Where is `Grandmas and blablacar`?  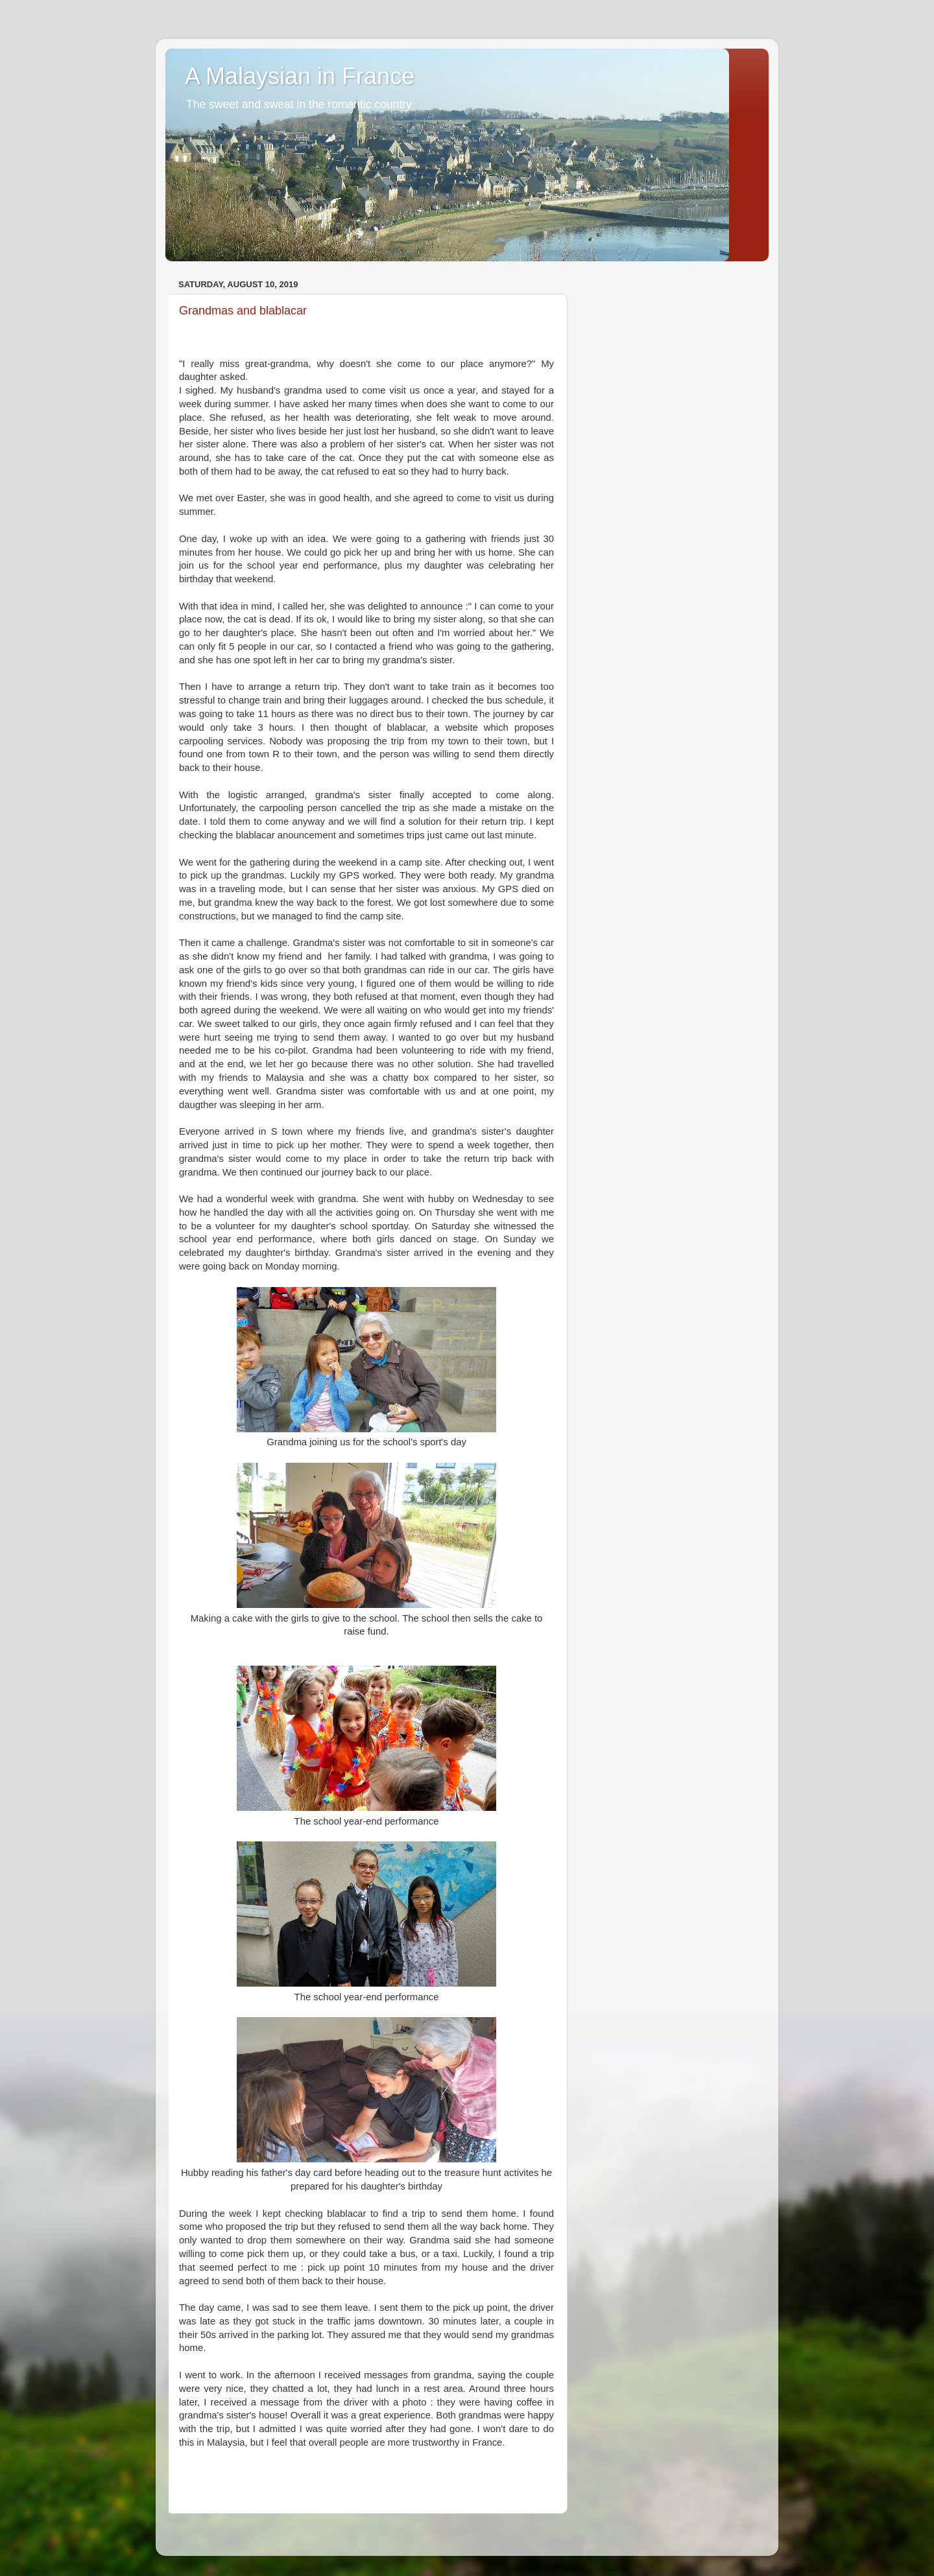
Grandmas and blablacar is located at coordinates (243, 310).